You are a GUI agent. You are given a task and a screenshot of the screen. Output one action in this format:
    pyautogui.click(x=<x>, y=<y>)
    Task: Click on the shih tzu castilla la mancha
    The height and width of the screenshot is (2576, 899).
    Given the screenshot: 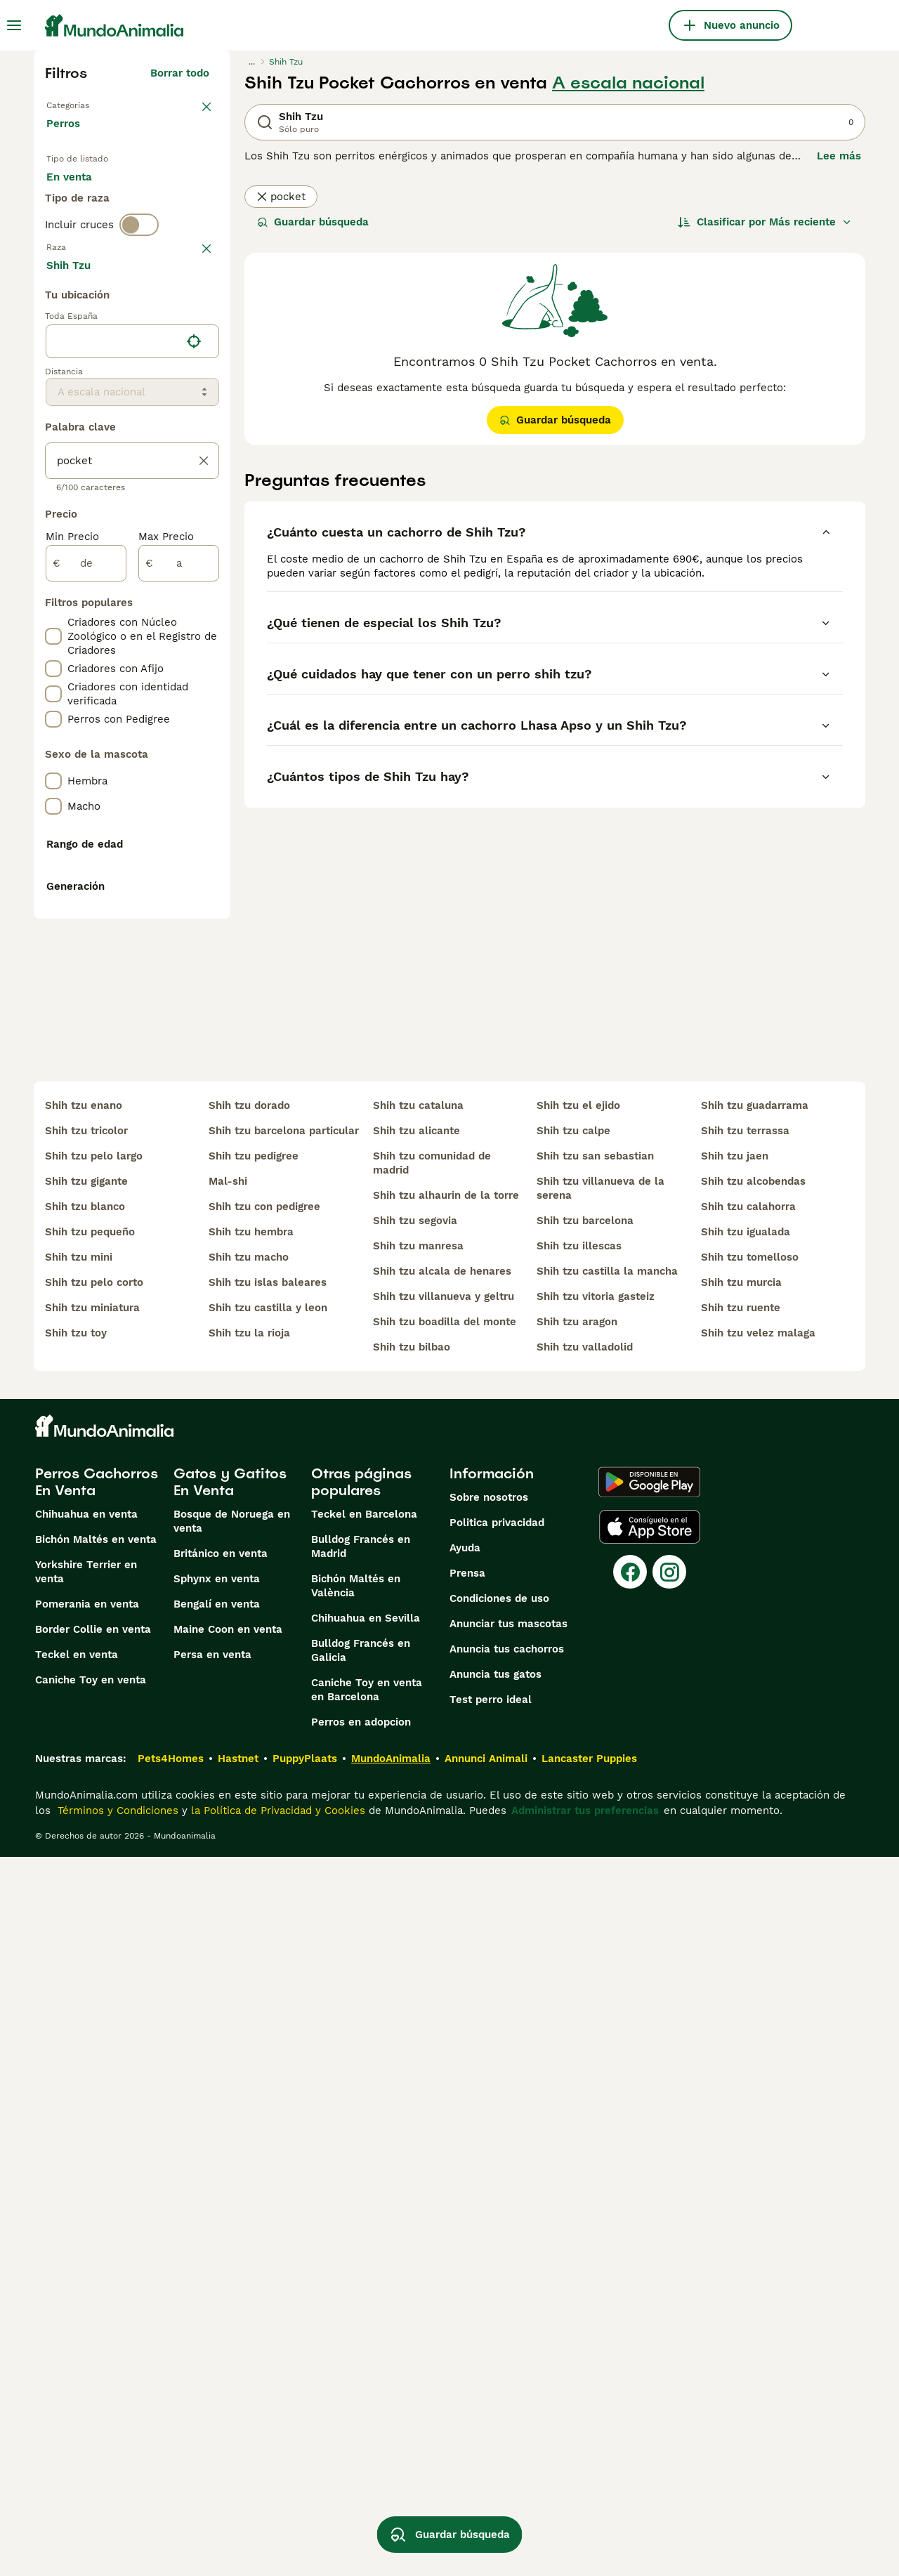 What is the action you would take?
    pyautogui.click(x=607, y=1990)
    